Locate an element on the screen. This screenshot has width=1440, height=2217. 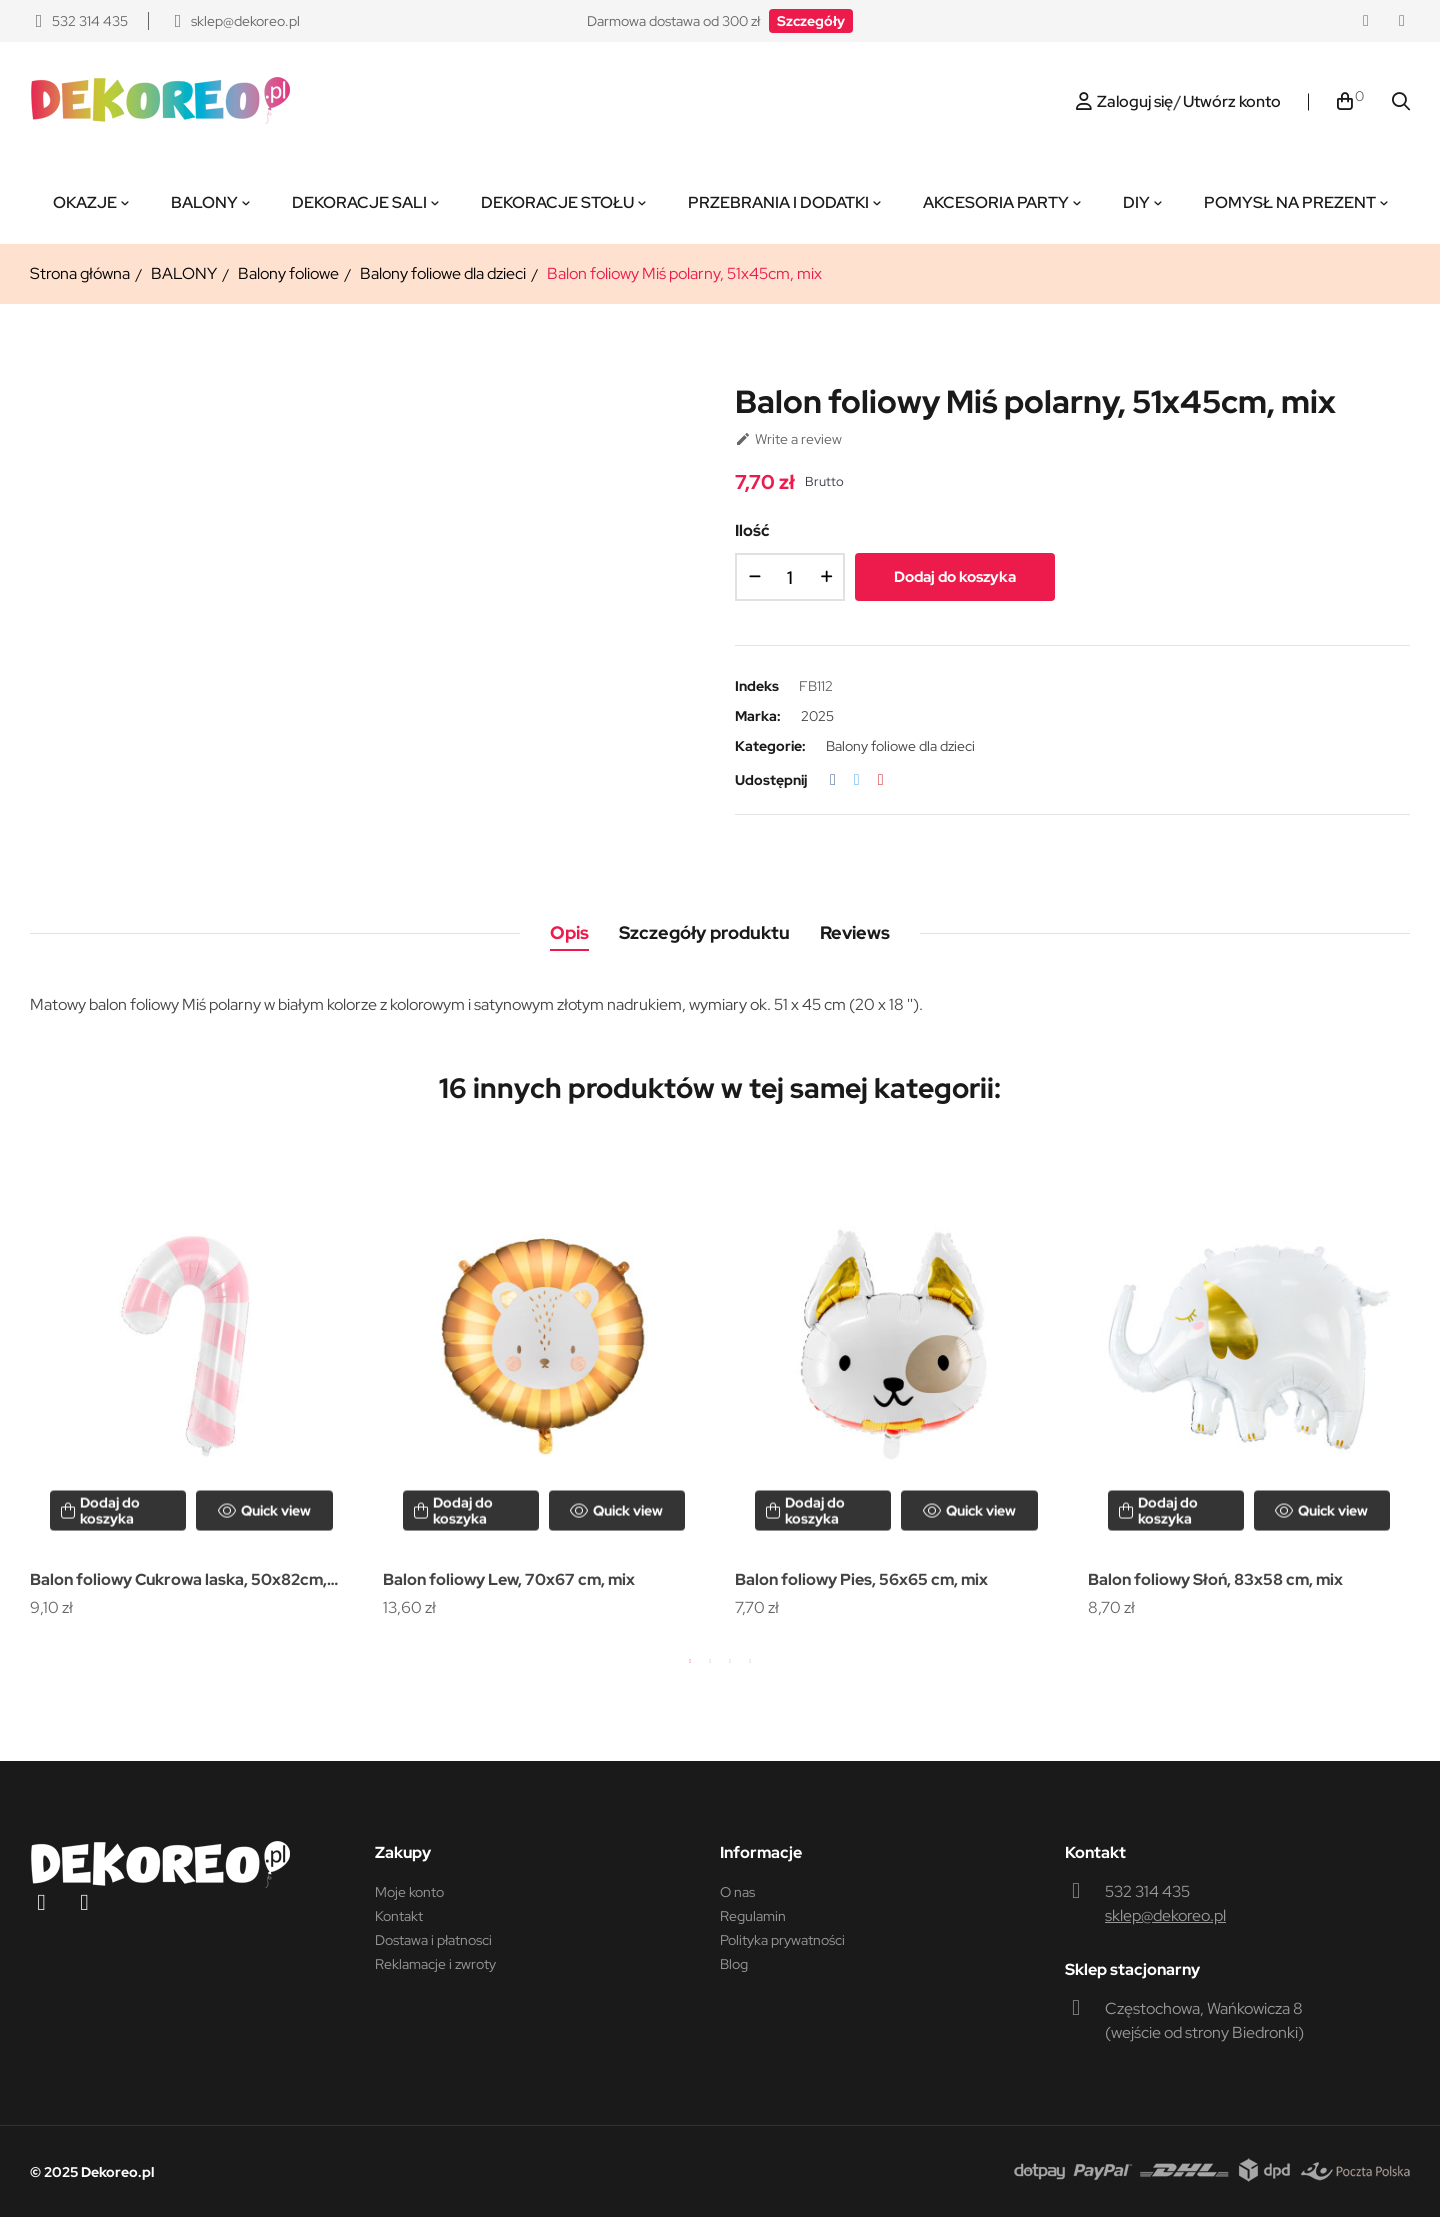
Balon foliowy Lew, 70x67 cm, mix is located at coordinates (509, 1579).